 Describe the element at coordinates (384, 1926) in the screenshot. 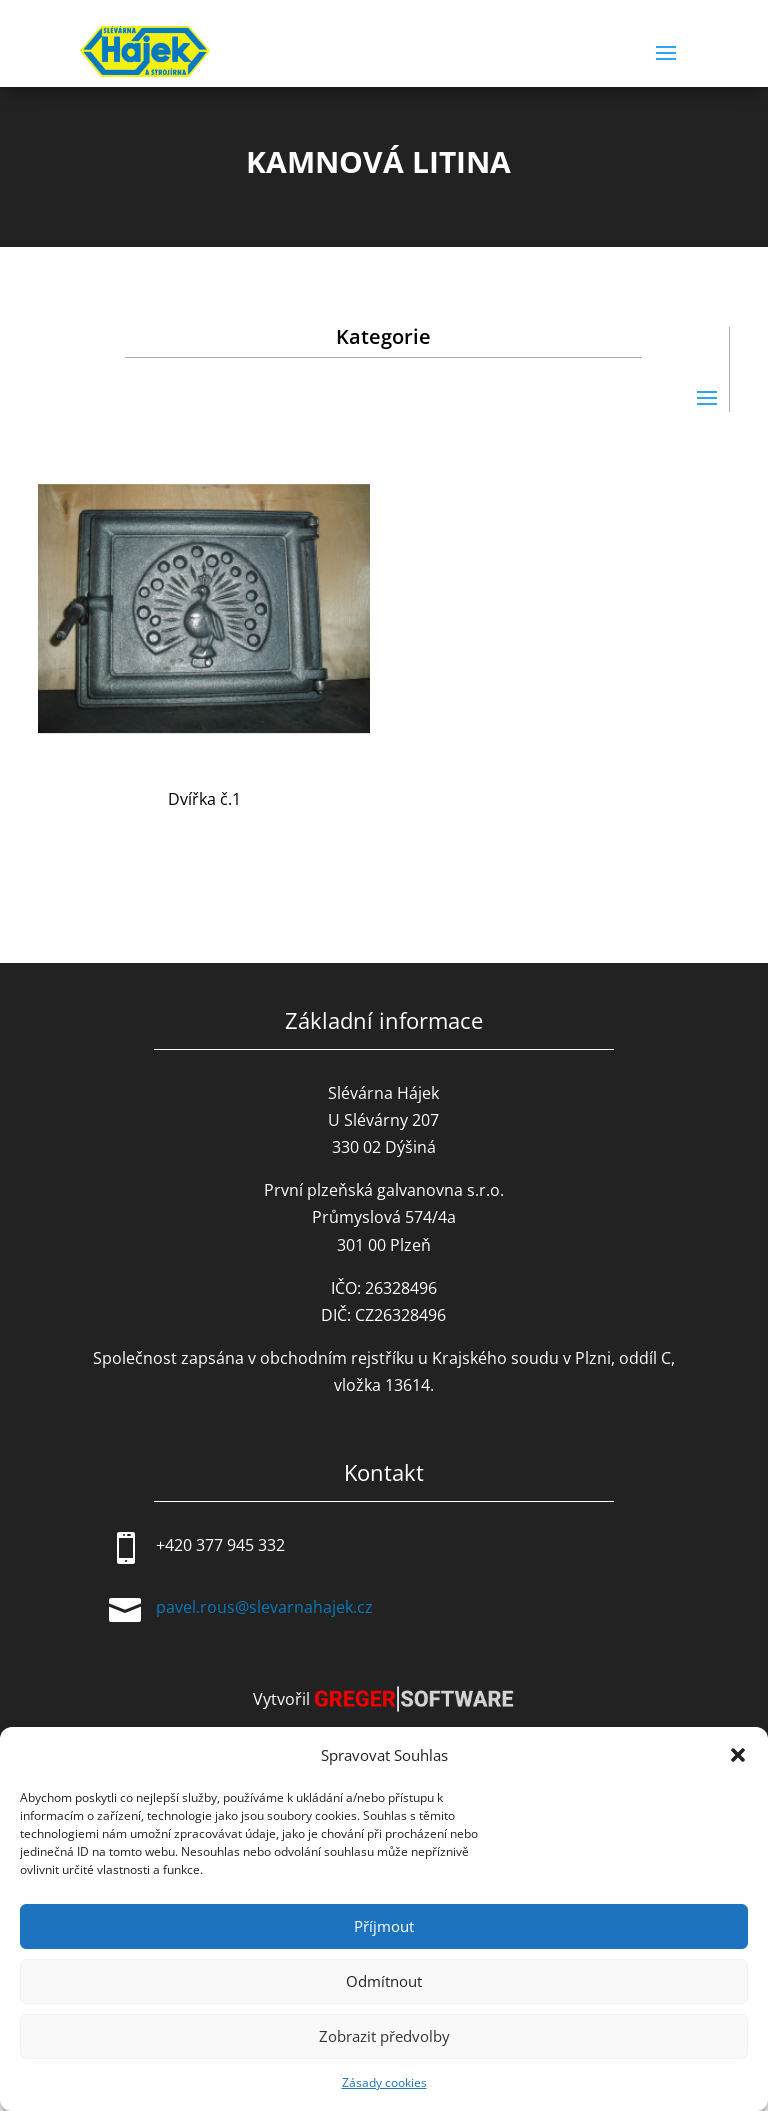

I see `Příjmout` at that location.